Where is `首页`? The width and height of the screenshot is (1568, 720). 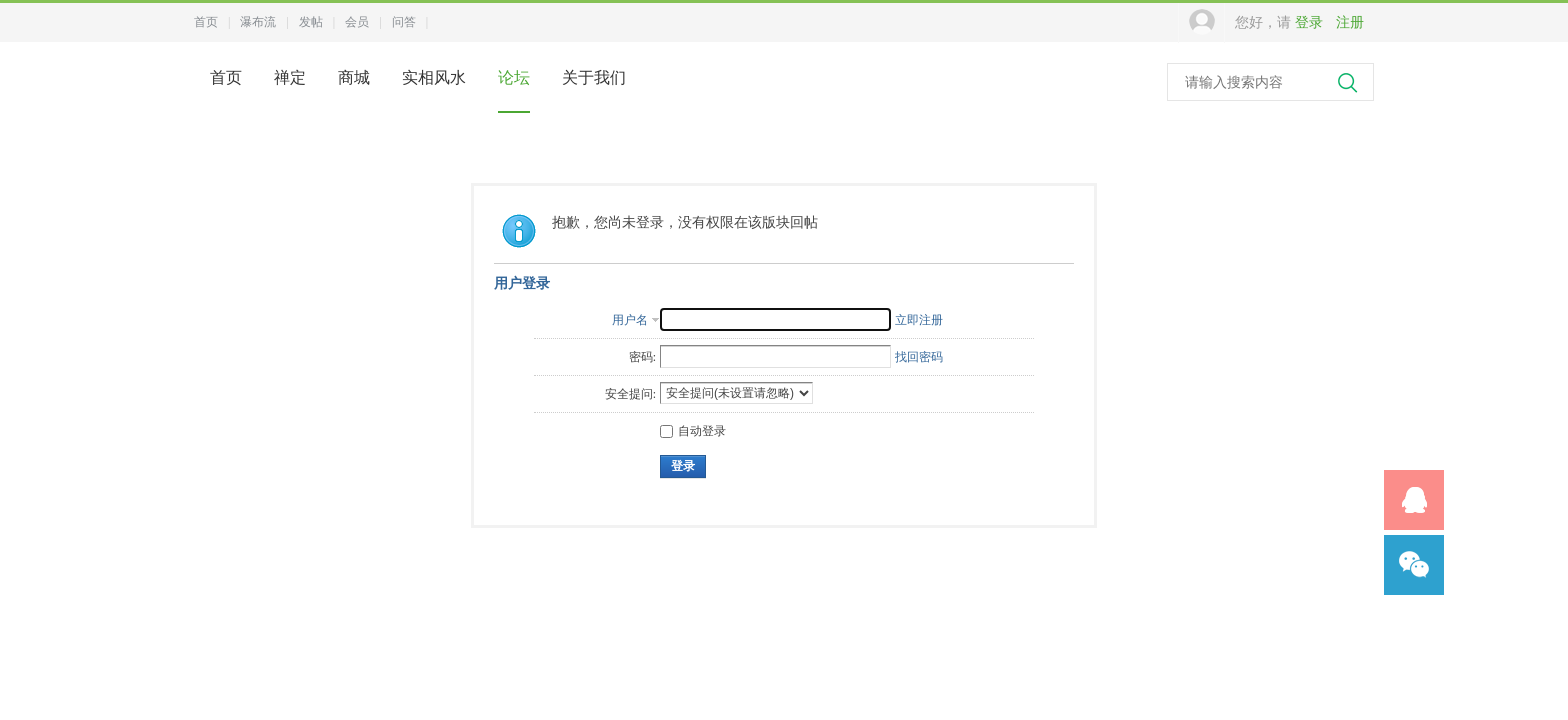
首页 is located at coordinates (206, 22).